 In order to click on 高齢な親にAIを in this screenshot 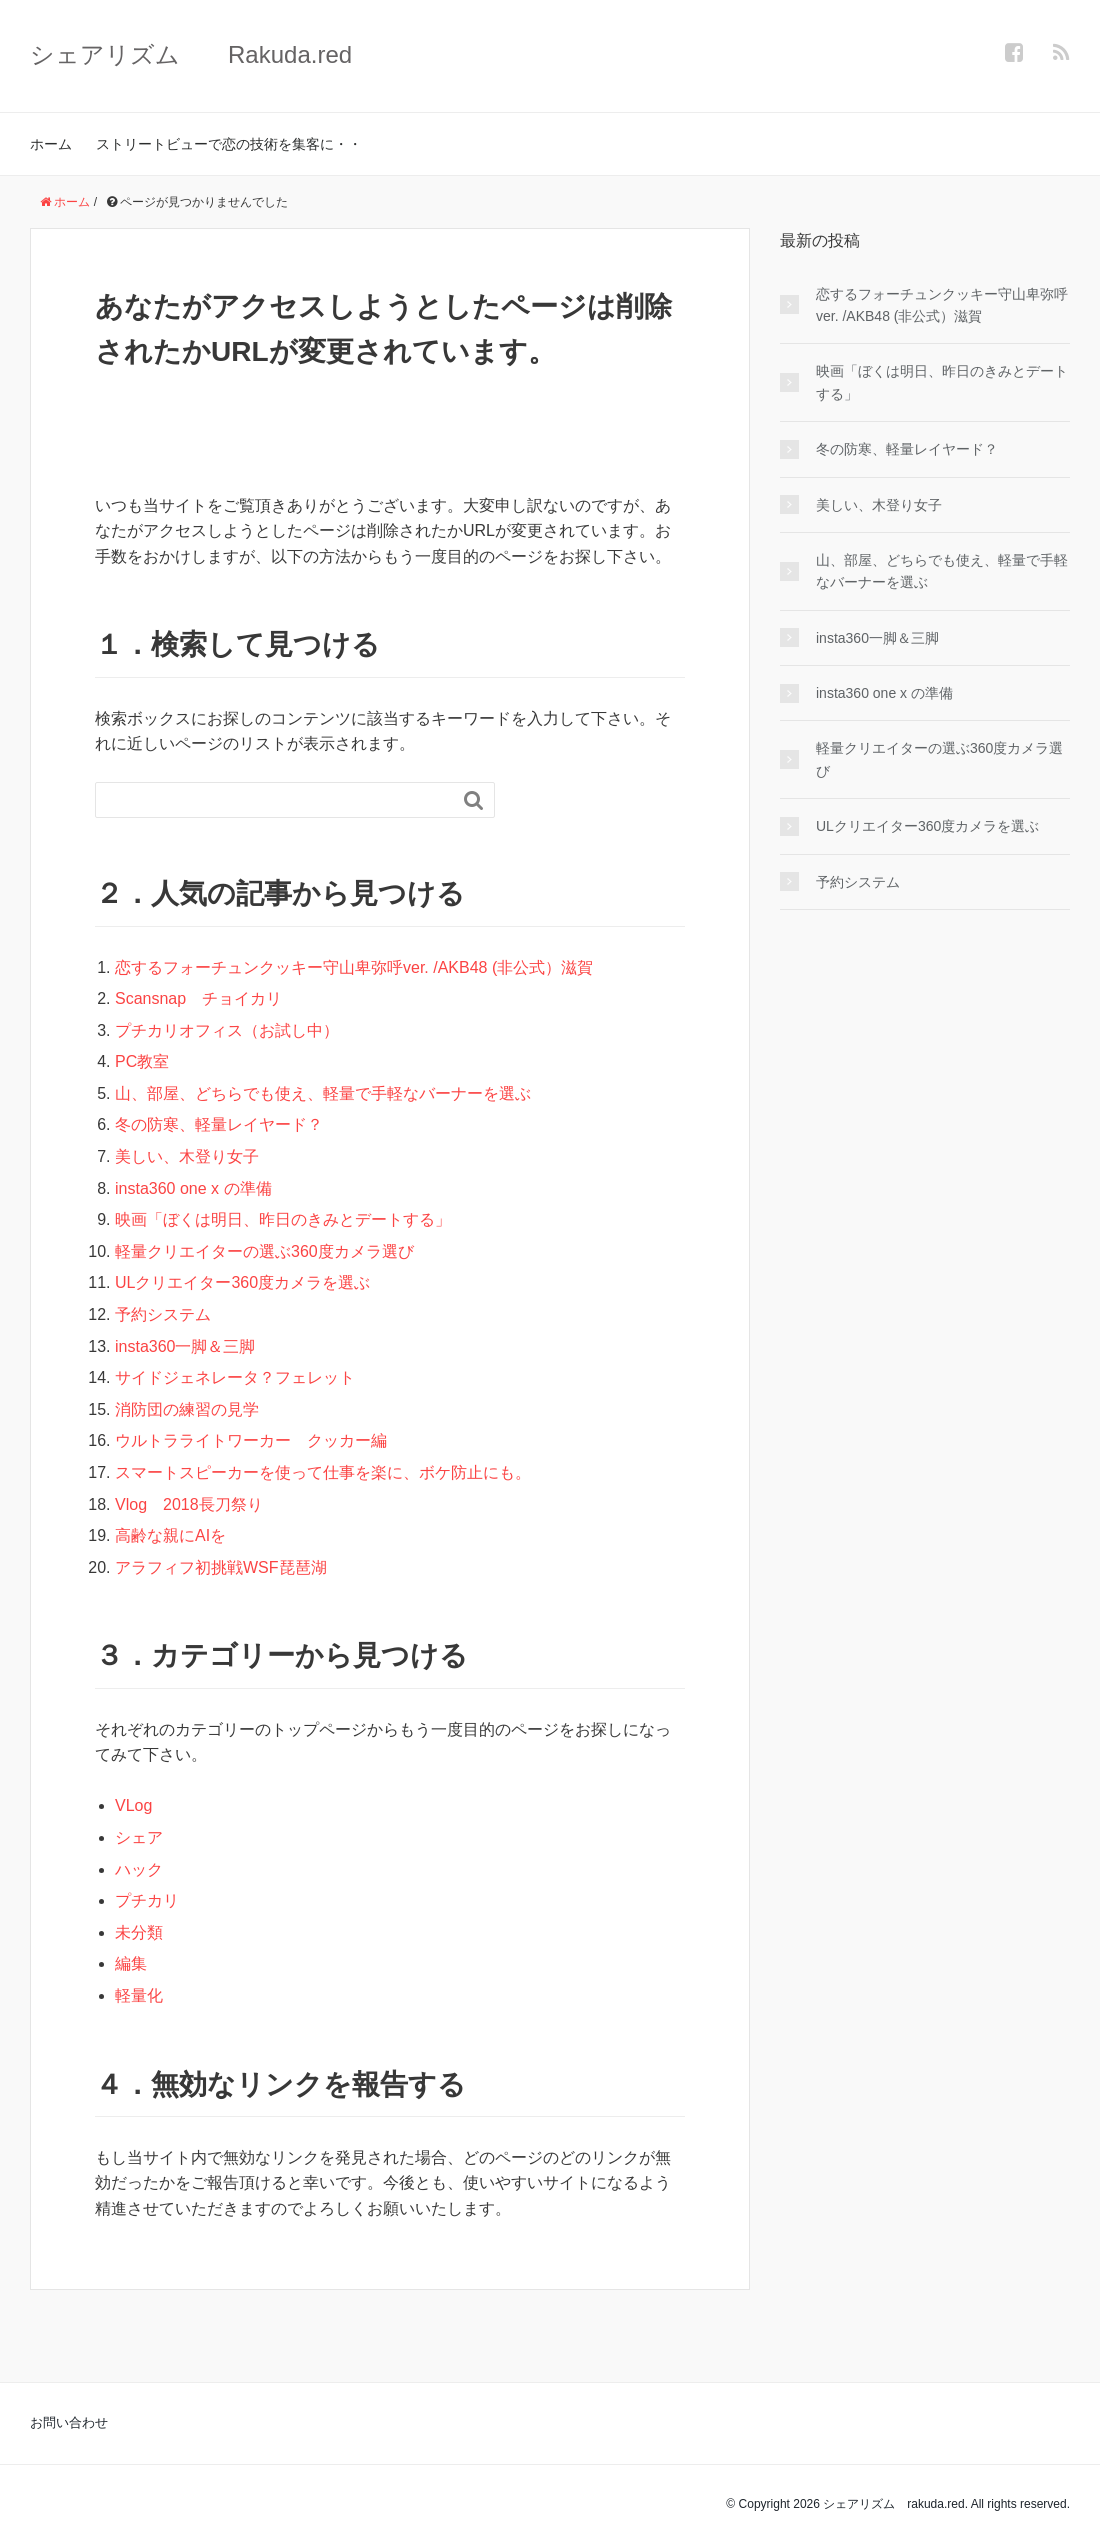, I will do `click(170, 1535)`.